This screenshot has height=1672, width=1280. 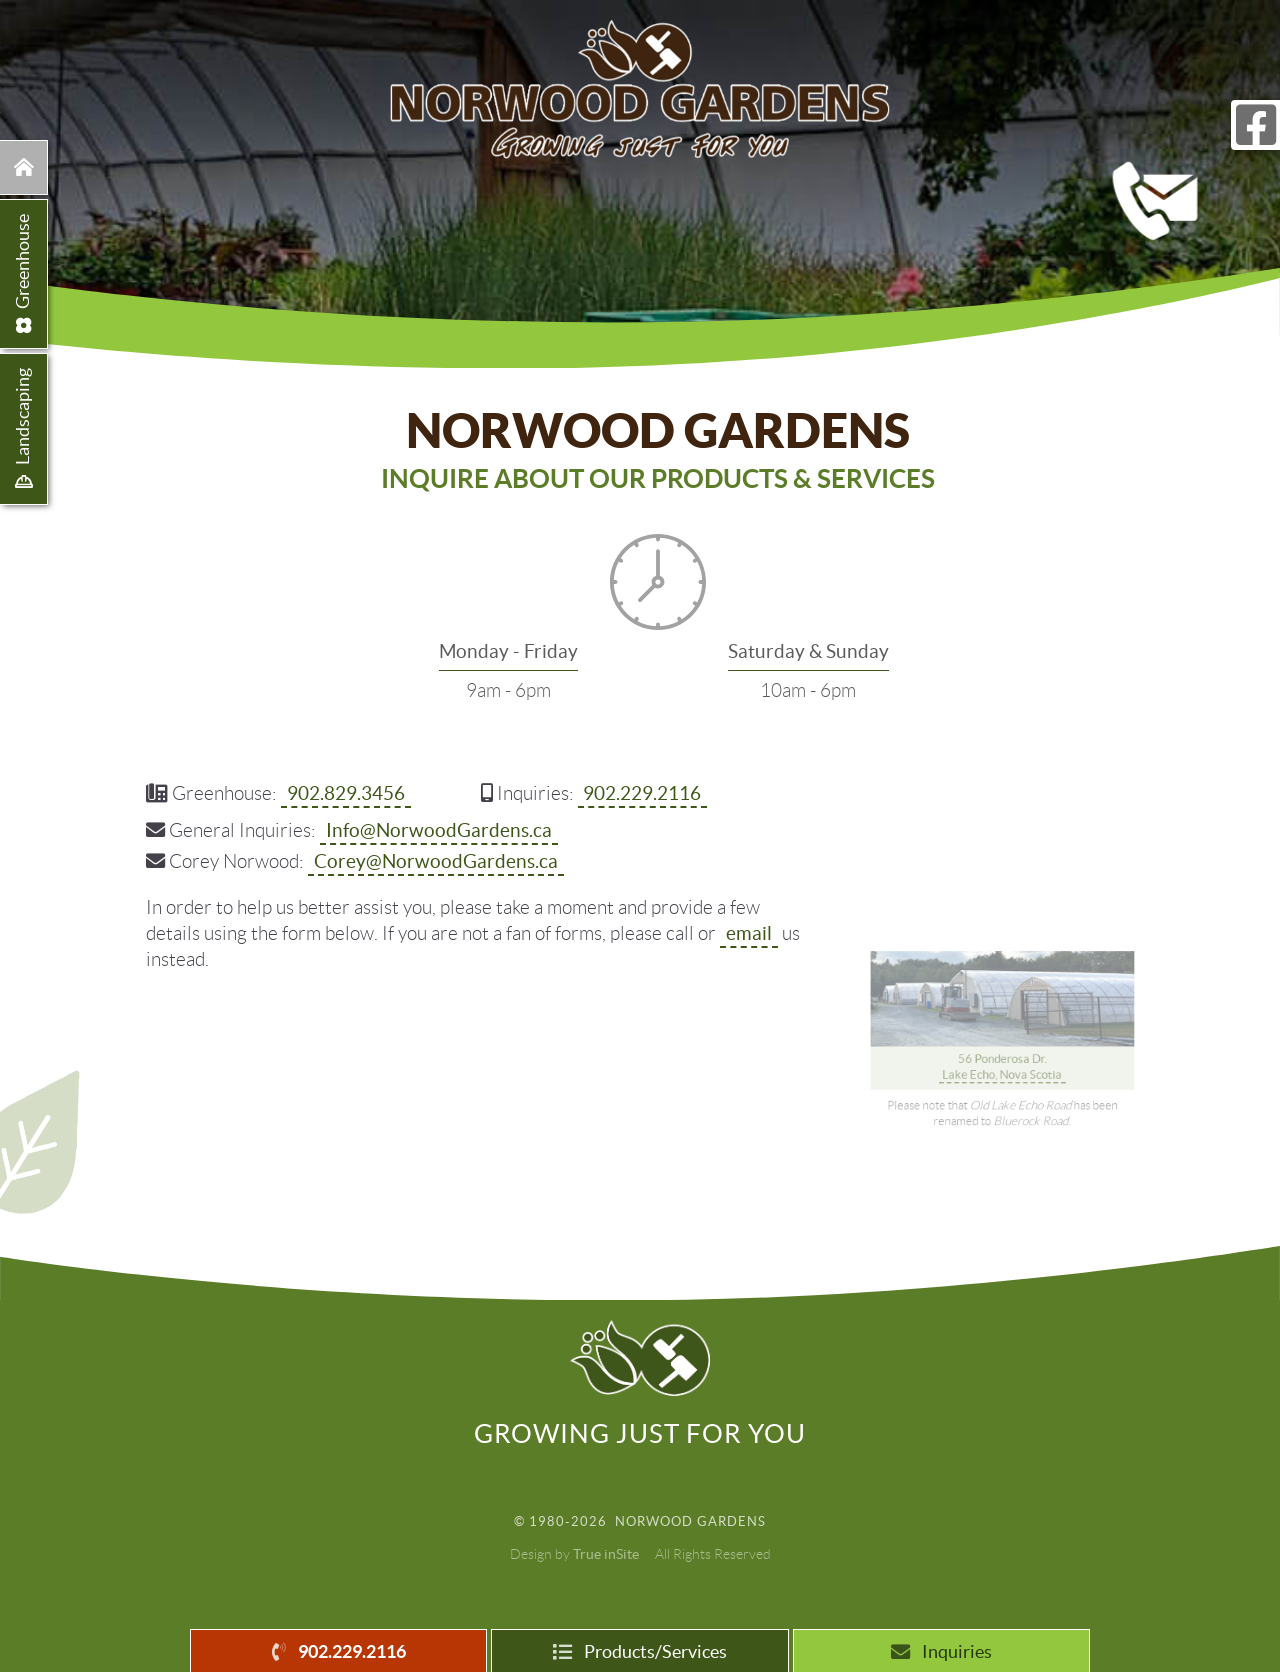 I want to click on email, so click(x=749, y=932).